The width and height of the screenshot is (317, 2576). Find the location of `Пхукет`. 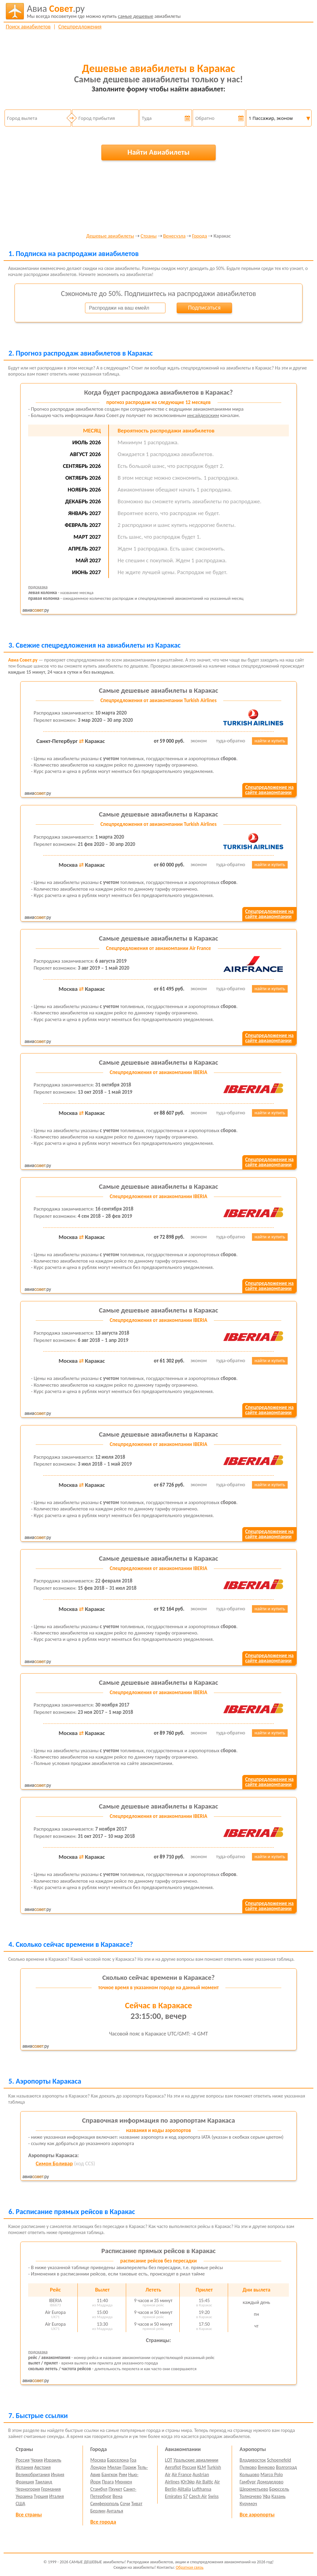

Пхукет is located at coordinates (115, 2489).